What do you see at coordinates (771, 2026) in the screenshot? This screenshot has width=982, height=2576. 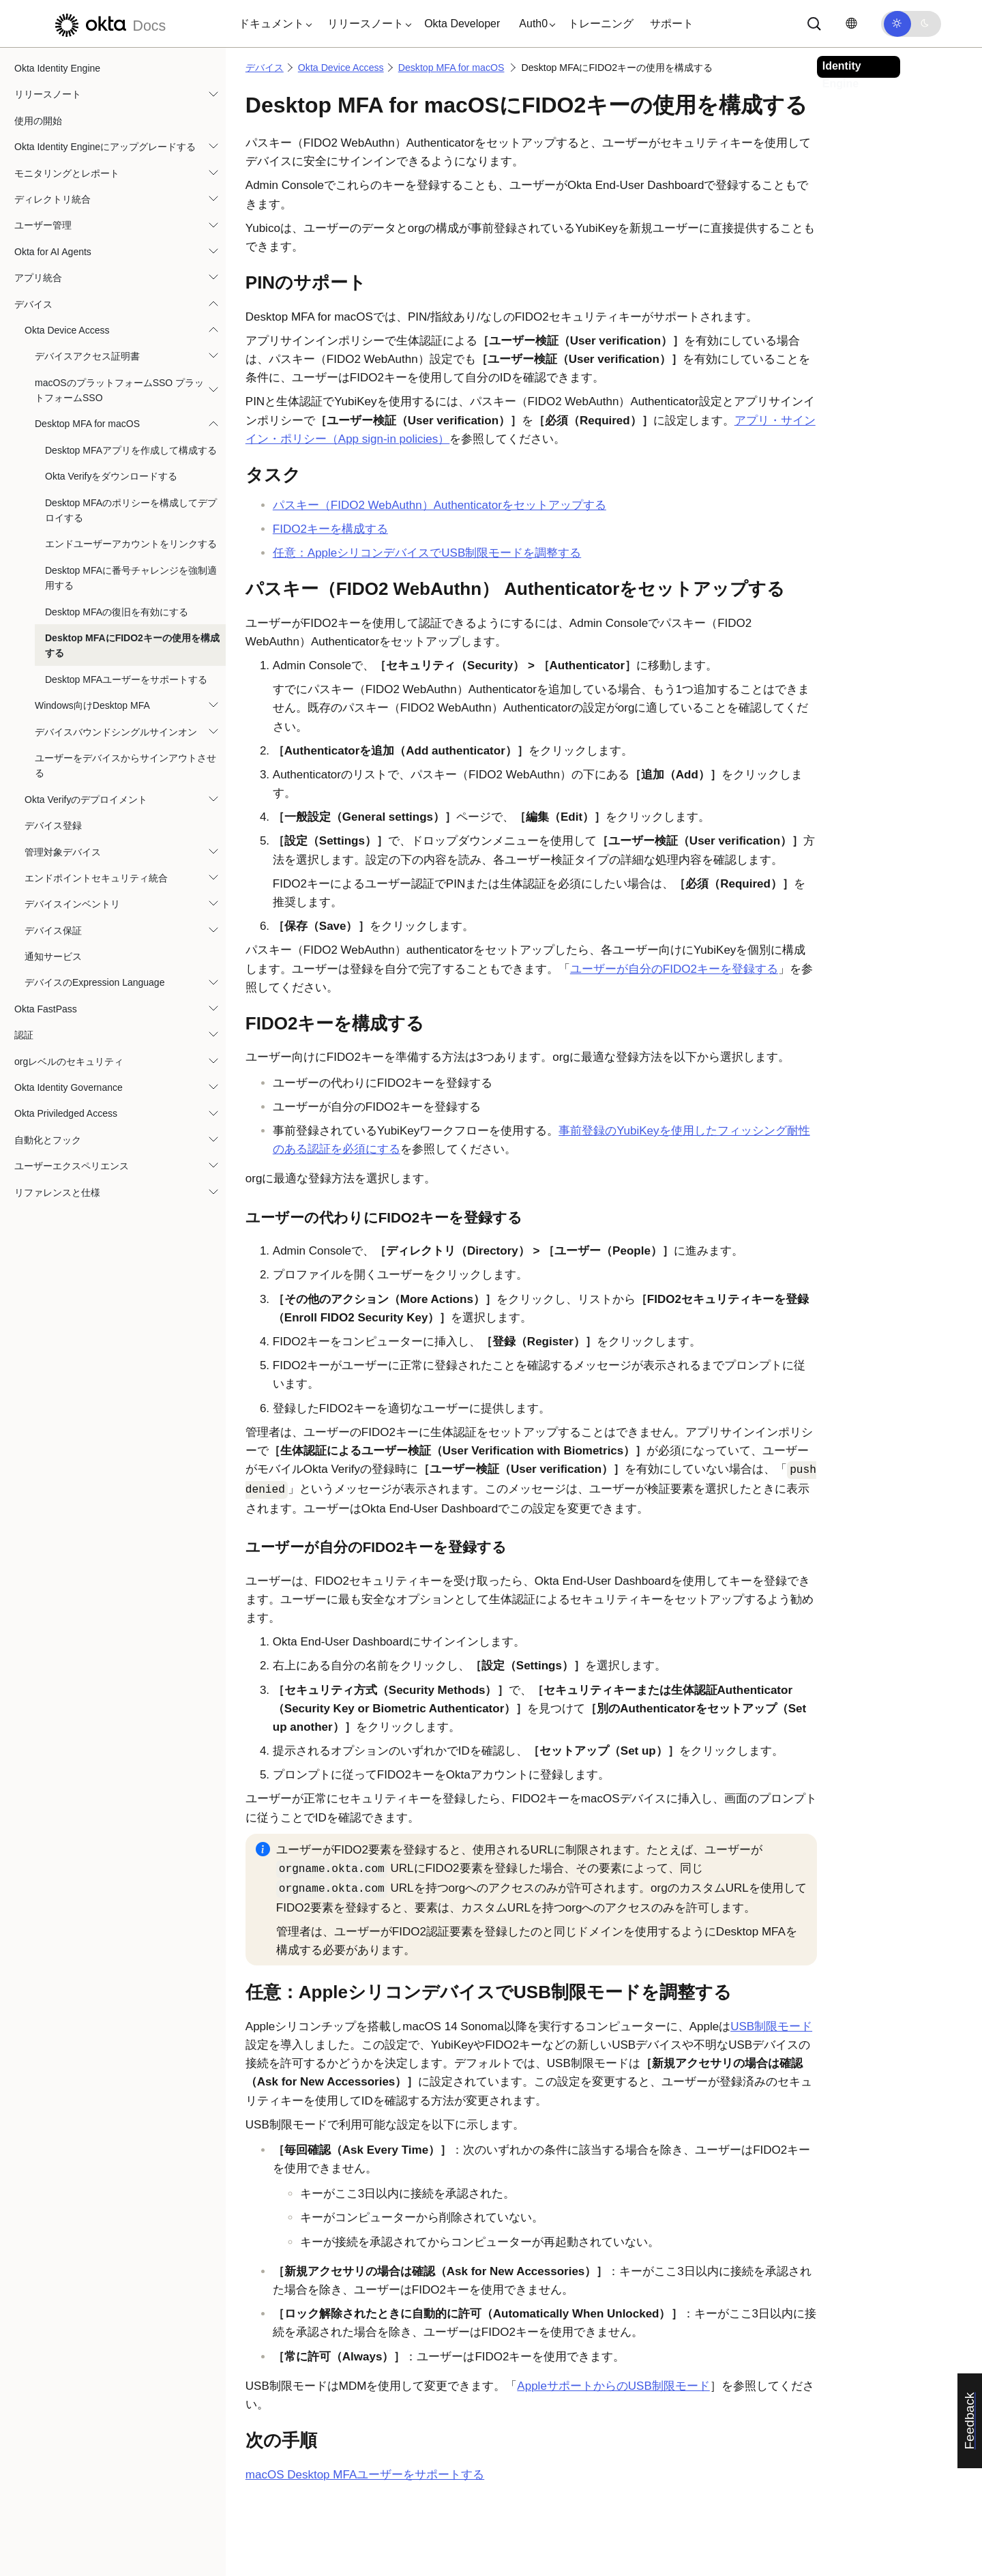 I see `USB制限モード` at bounding box center [771, 2026].